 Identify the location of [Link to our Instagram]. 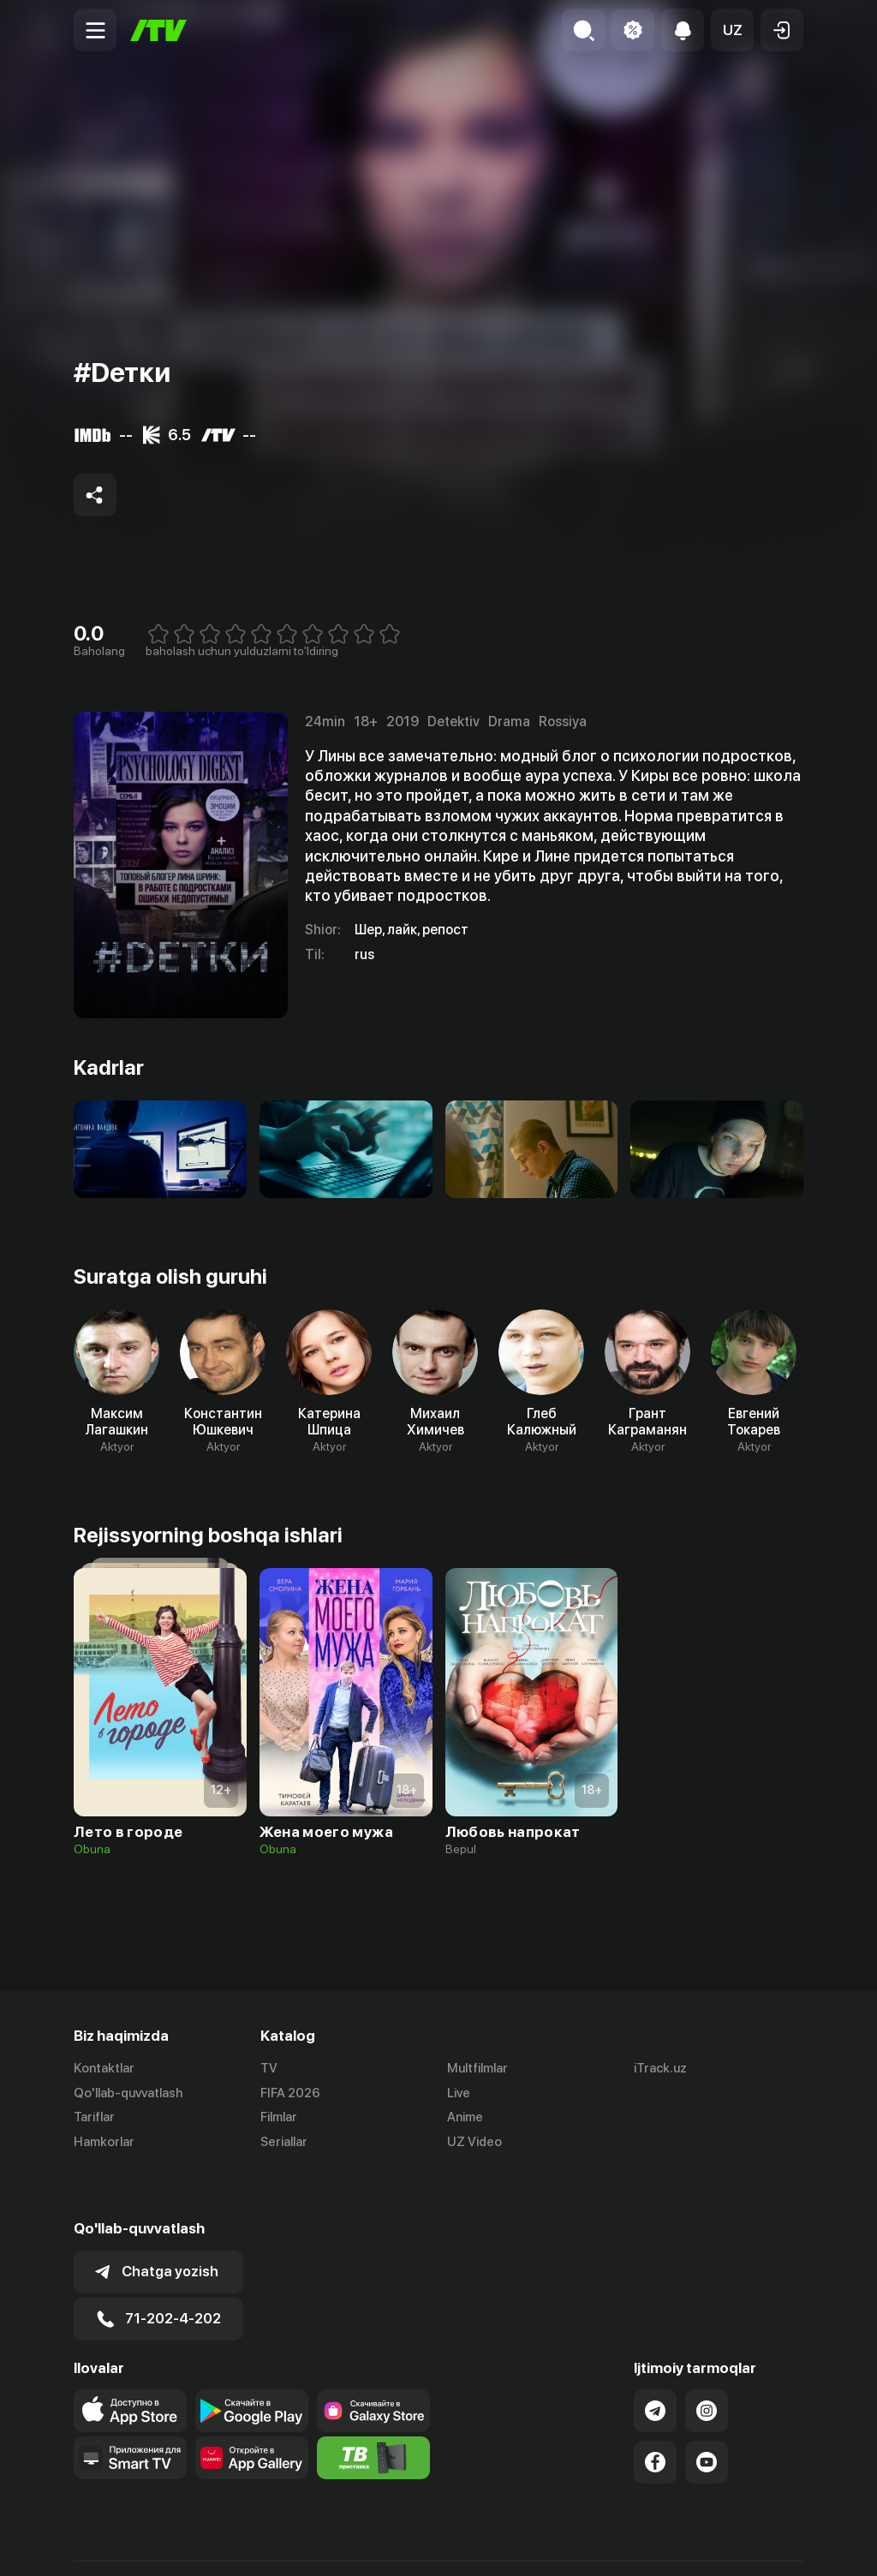
(706, 2362).